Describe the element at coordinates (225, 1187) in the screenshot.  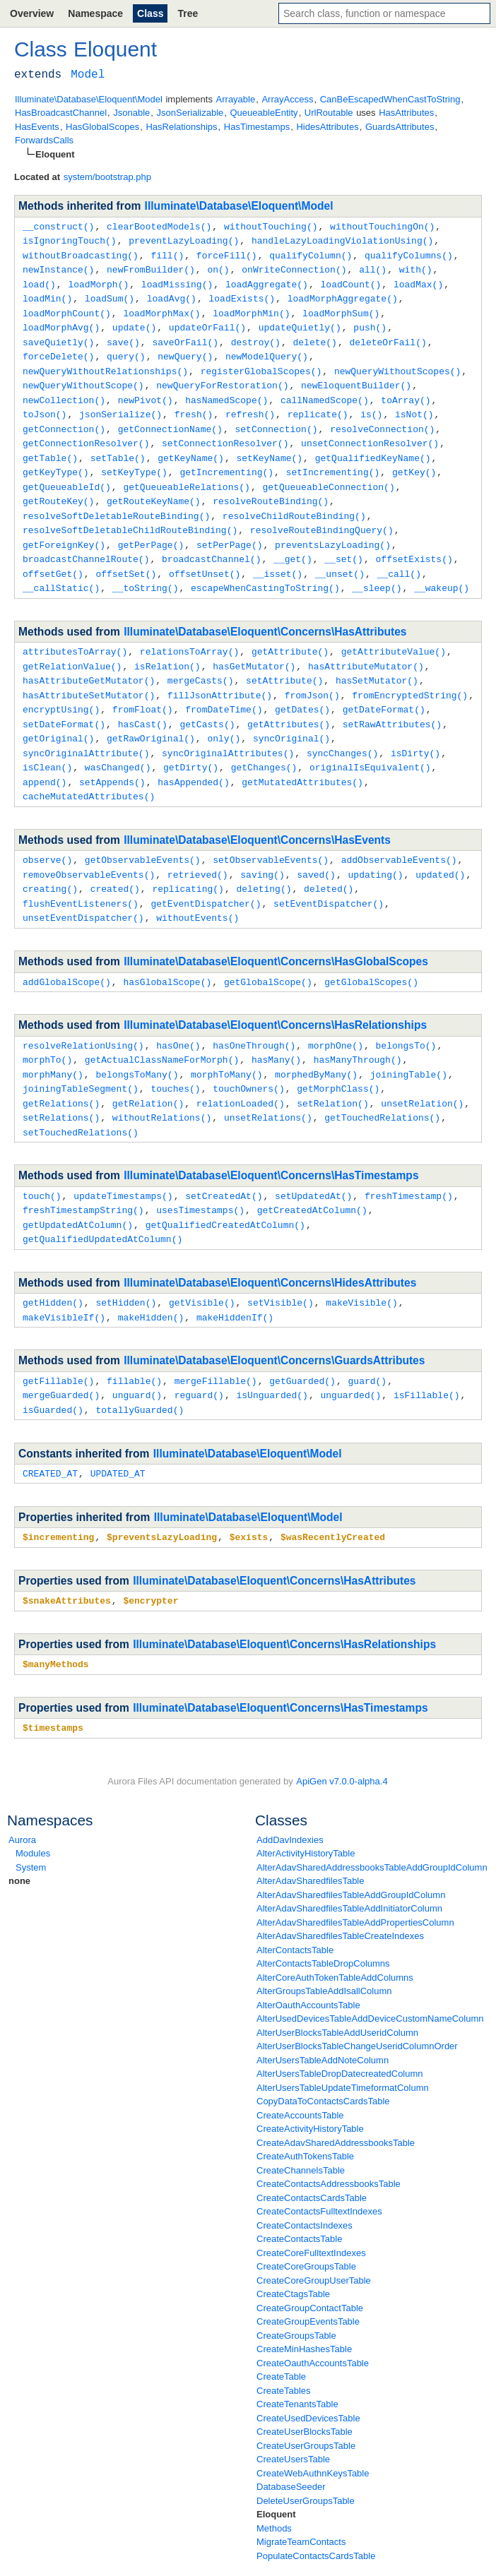
I see `getQualifiedCreatedAtColumn()` at that location.